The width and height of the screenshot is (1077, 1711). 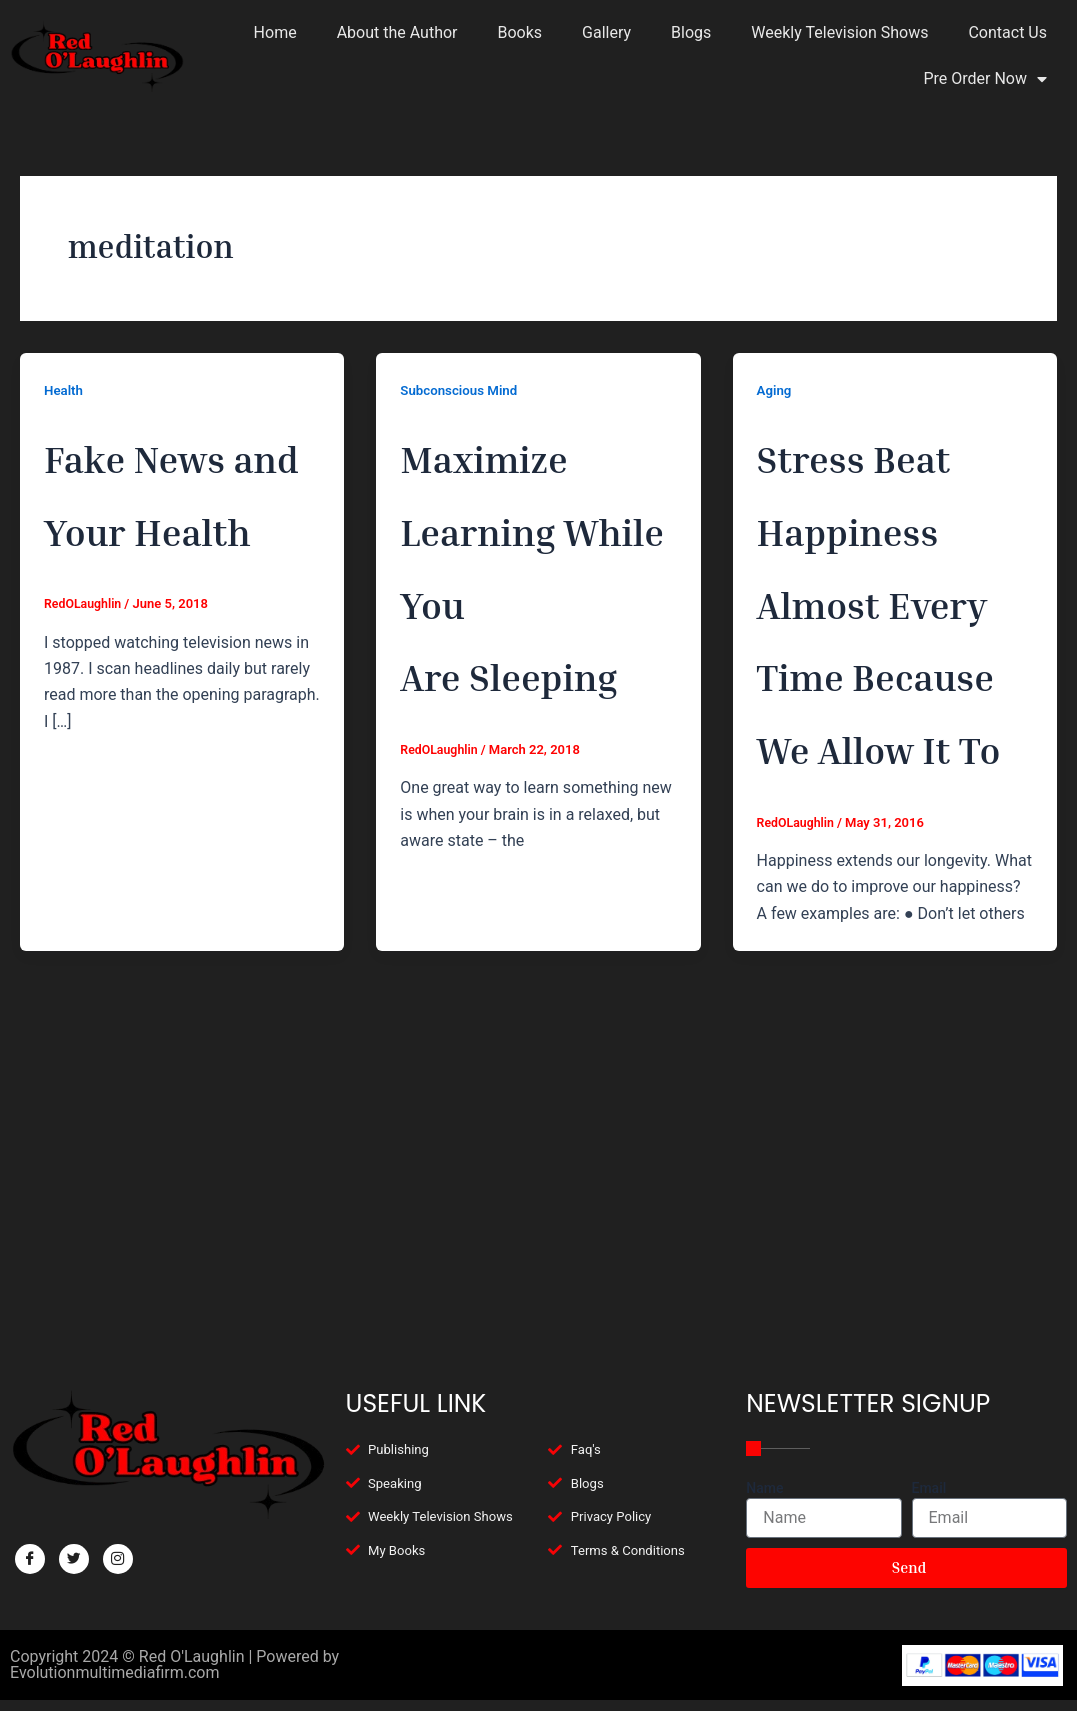 I want to click on Weekly Television Shows, so click(x=839, y=32).